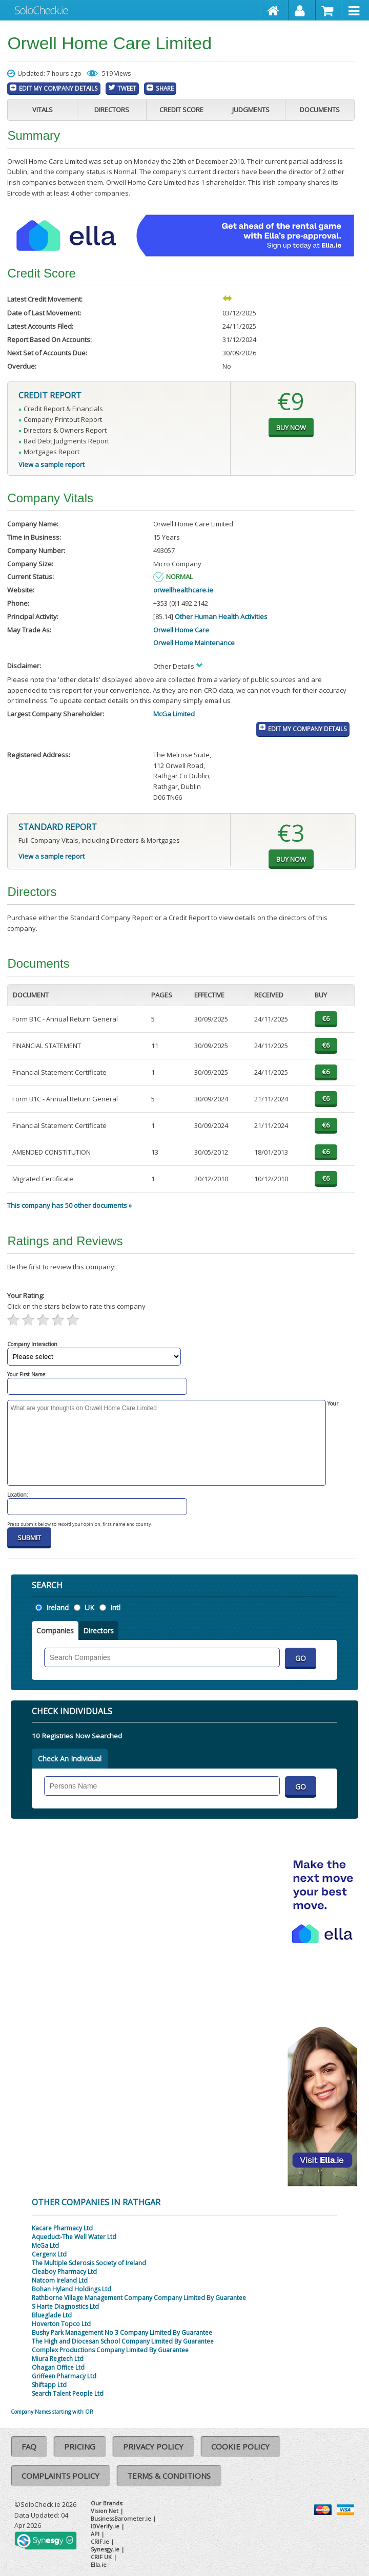 Image resolution: width=369 pixels, height=2576 pixels. I want to click on Search Talent People Ltd, so click(68, 2393).